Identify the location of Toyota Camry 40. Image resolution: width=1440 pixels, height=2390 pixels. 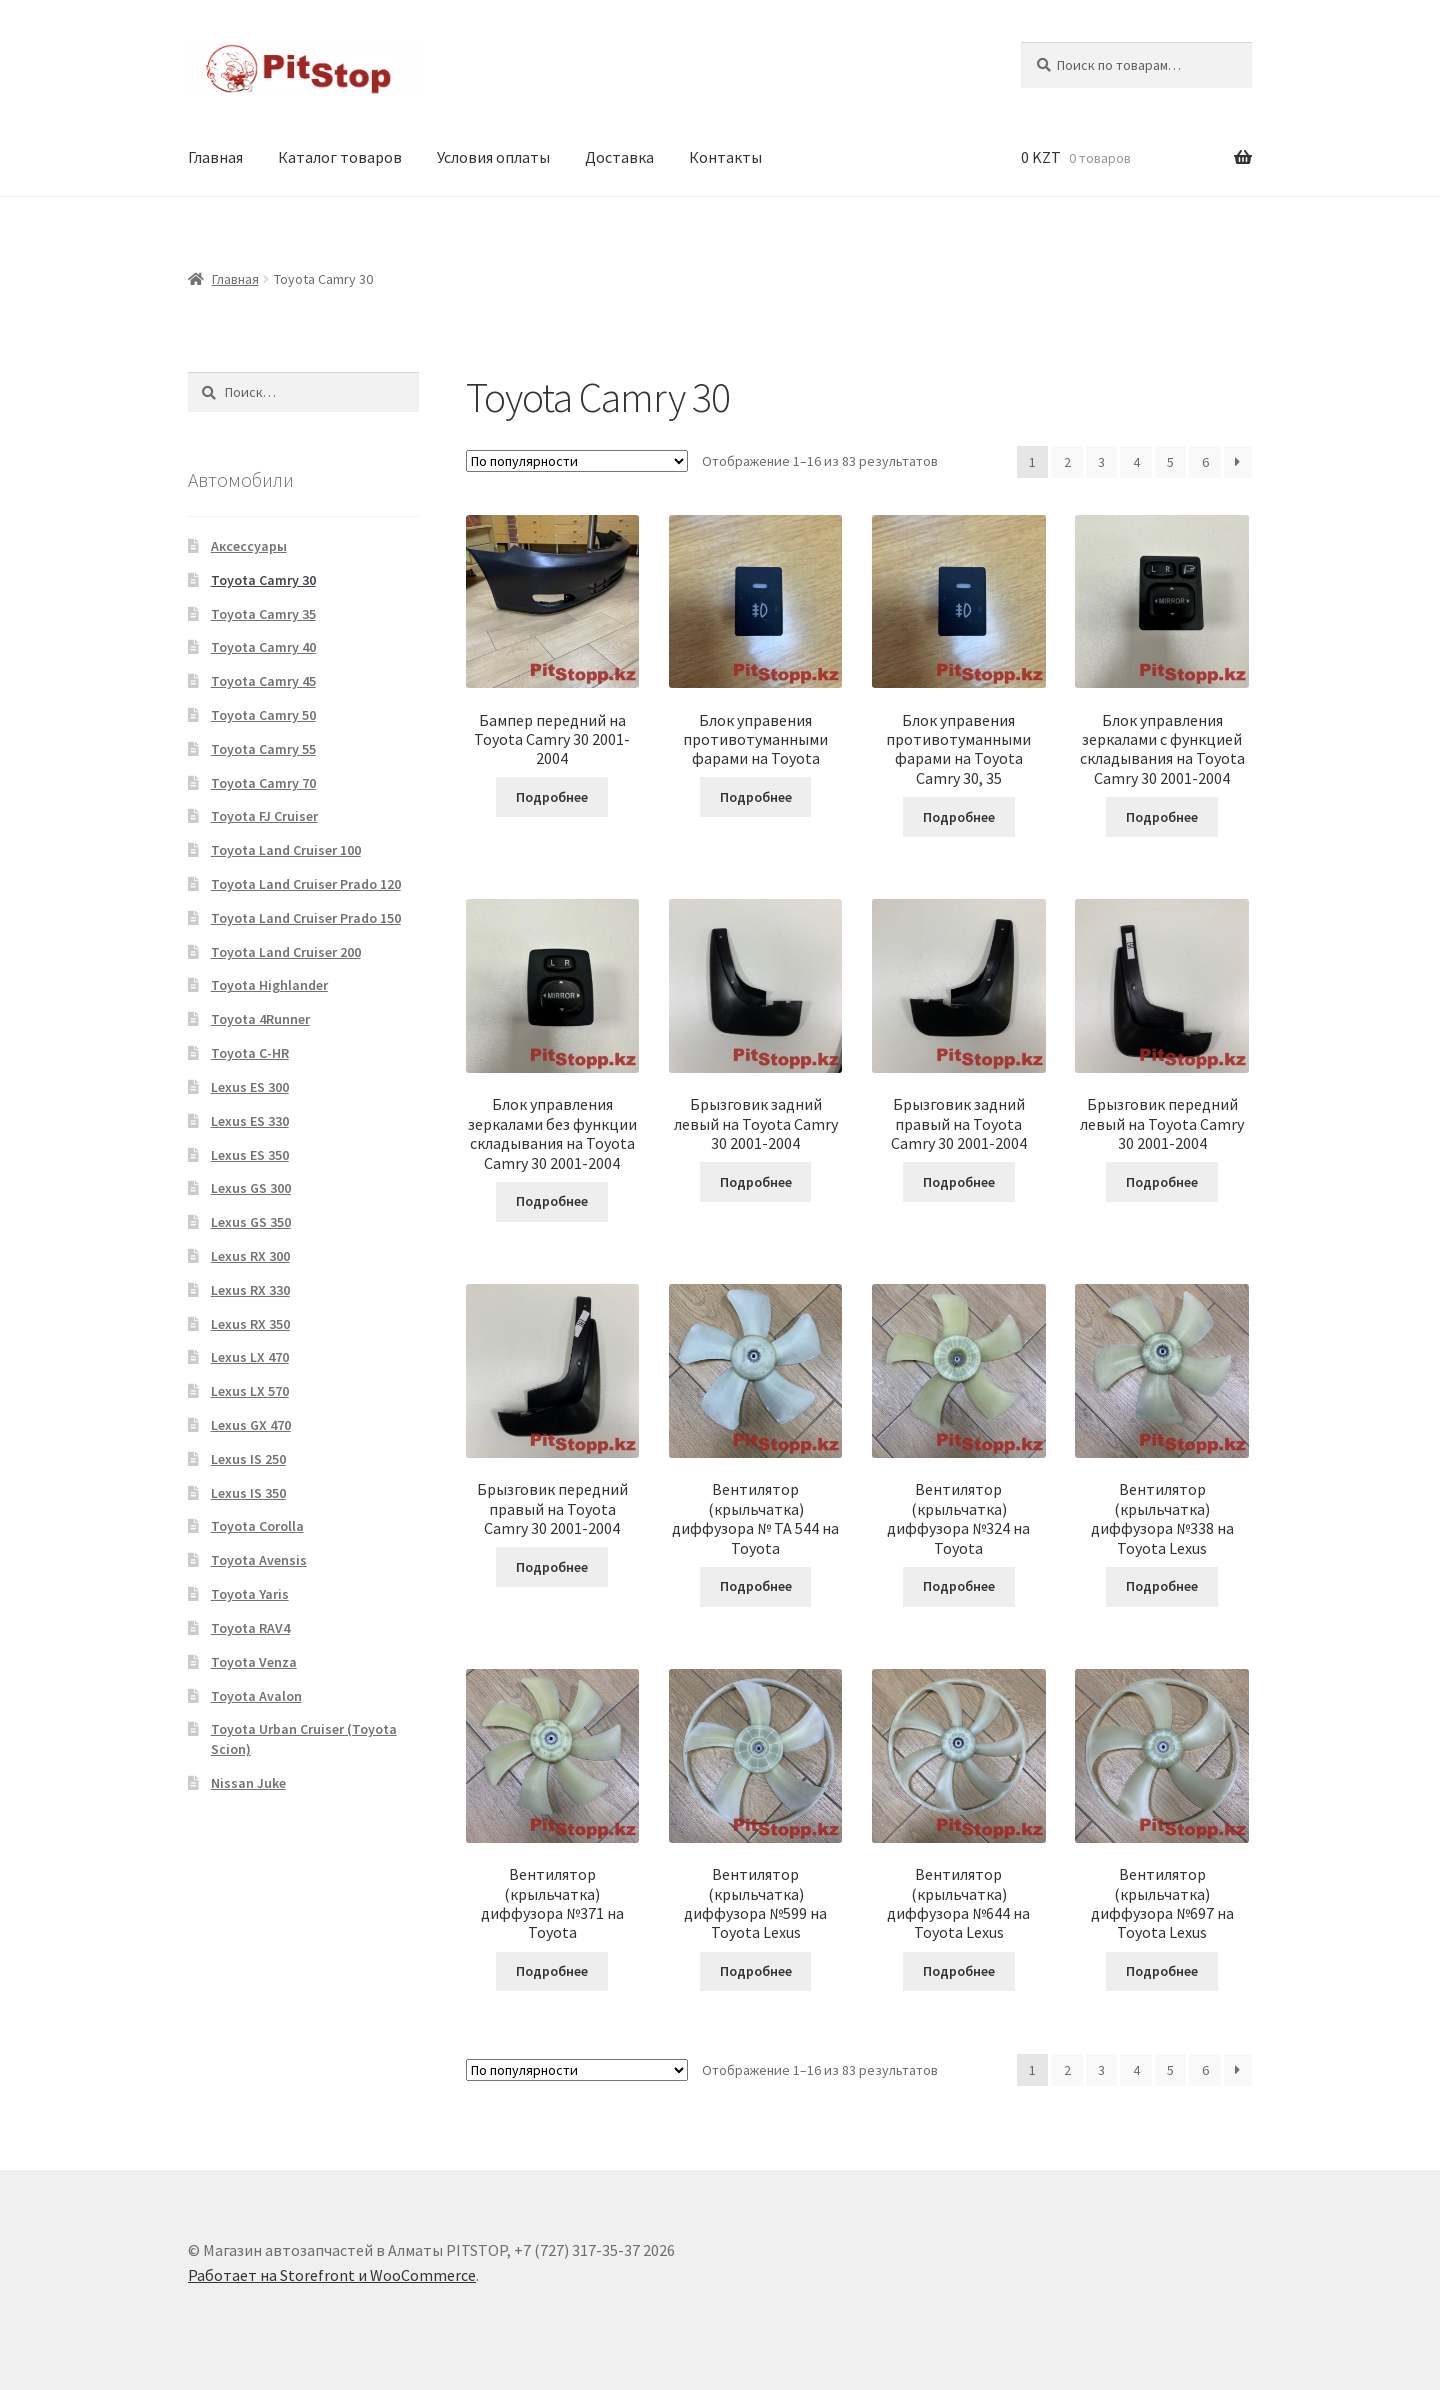
(263, 647).